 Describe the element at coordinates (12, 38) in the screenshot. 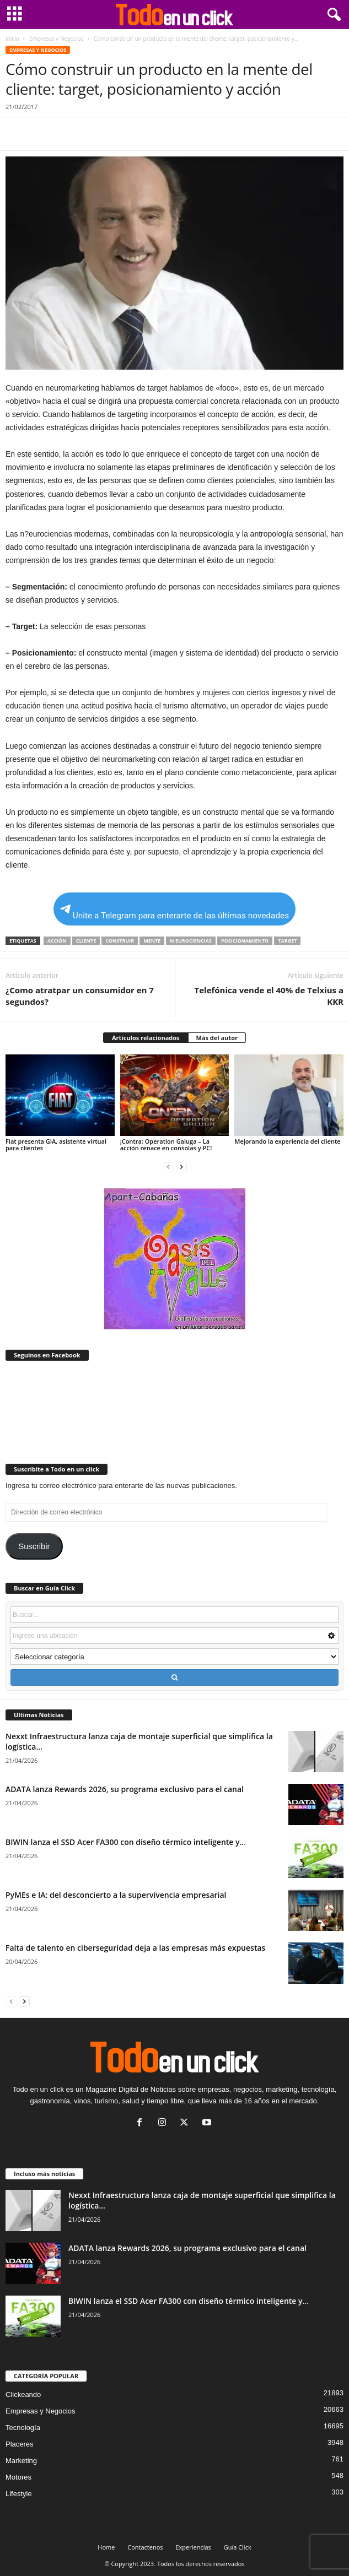

I see `Inicio` at that location.